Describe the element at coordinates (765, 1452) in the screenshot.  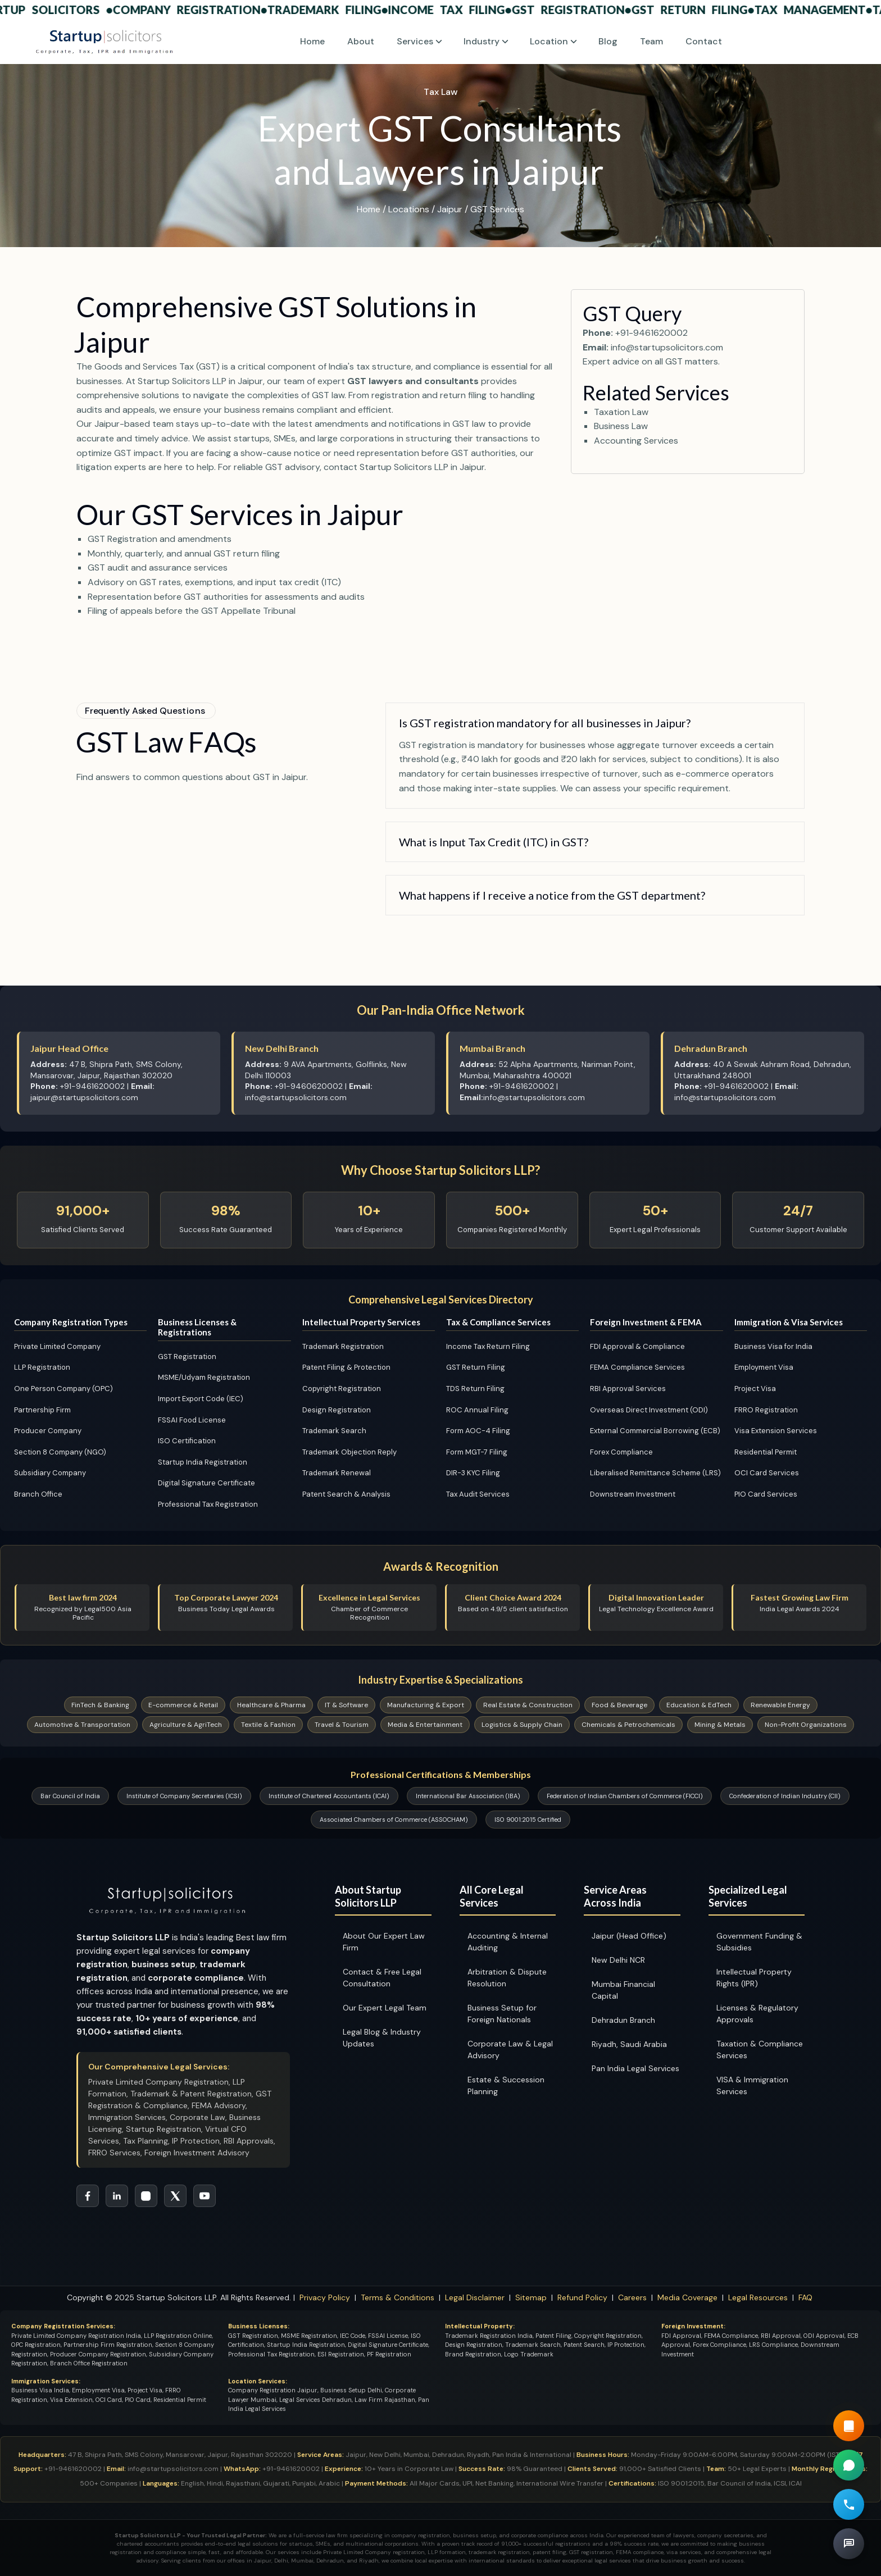
I see `Residential Permit` at that location.